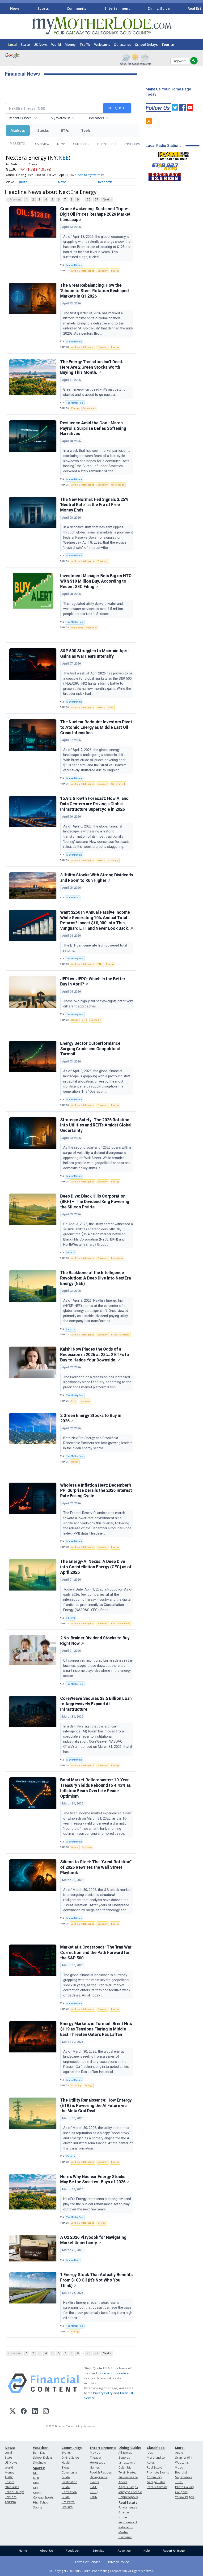  I want to click on Bonds, so click(101, 707).